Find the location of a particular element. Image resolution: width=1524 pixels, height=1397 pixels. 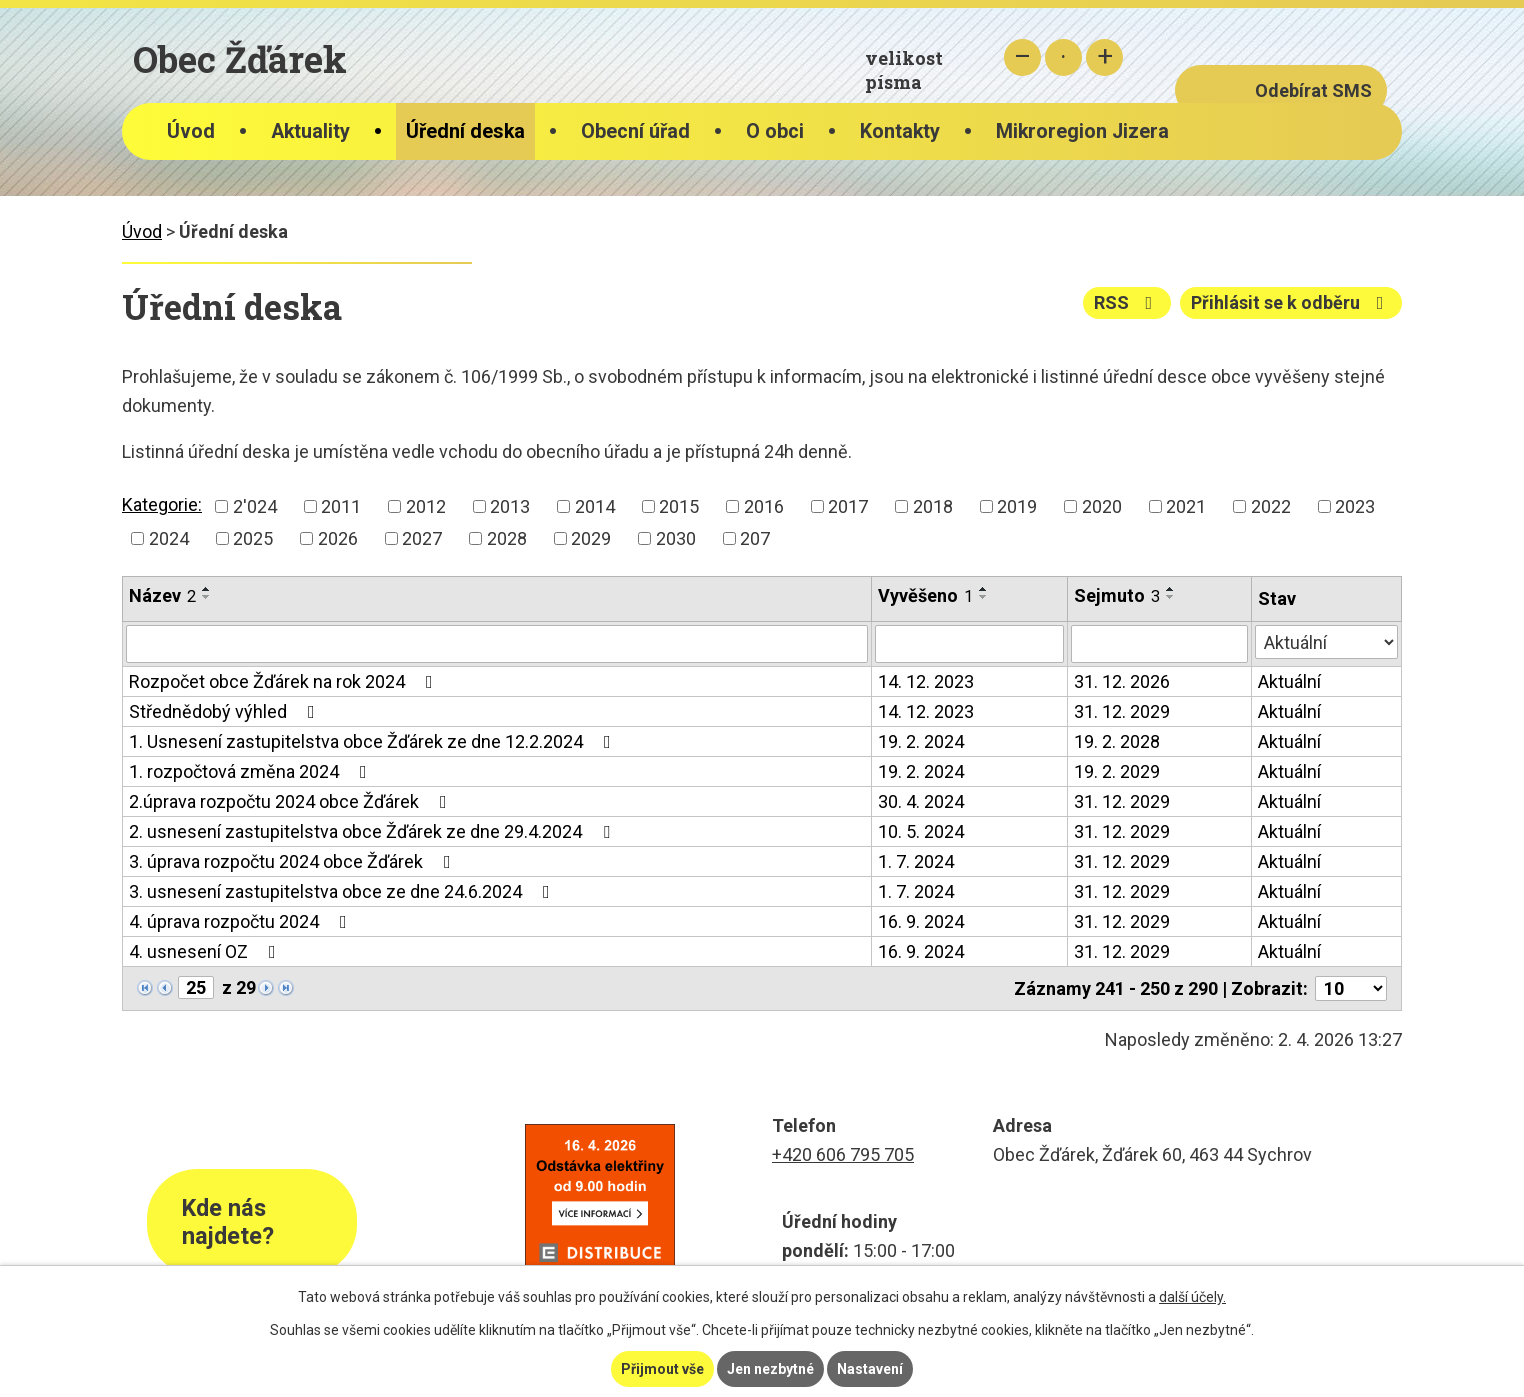

RSS is located at coordinates (1127, 302).